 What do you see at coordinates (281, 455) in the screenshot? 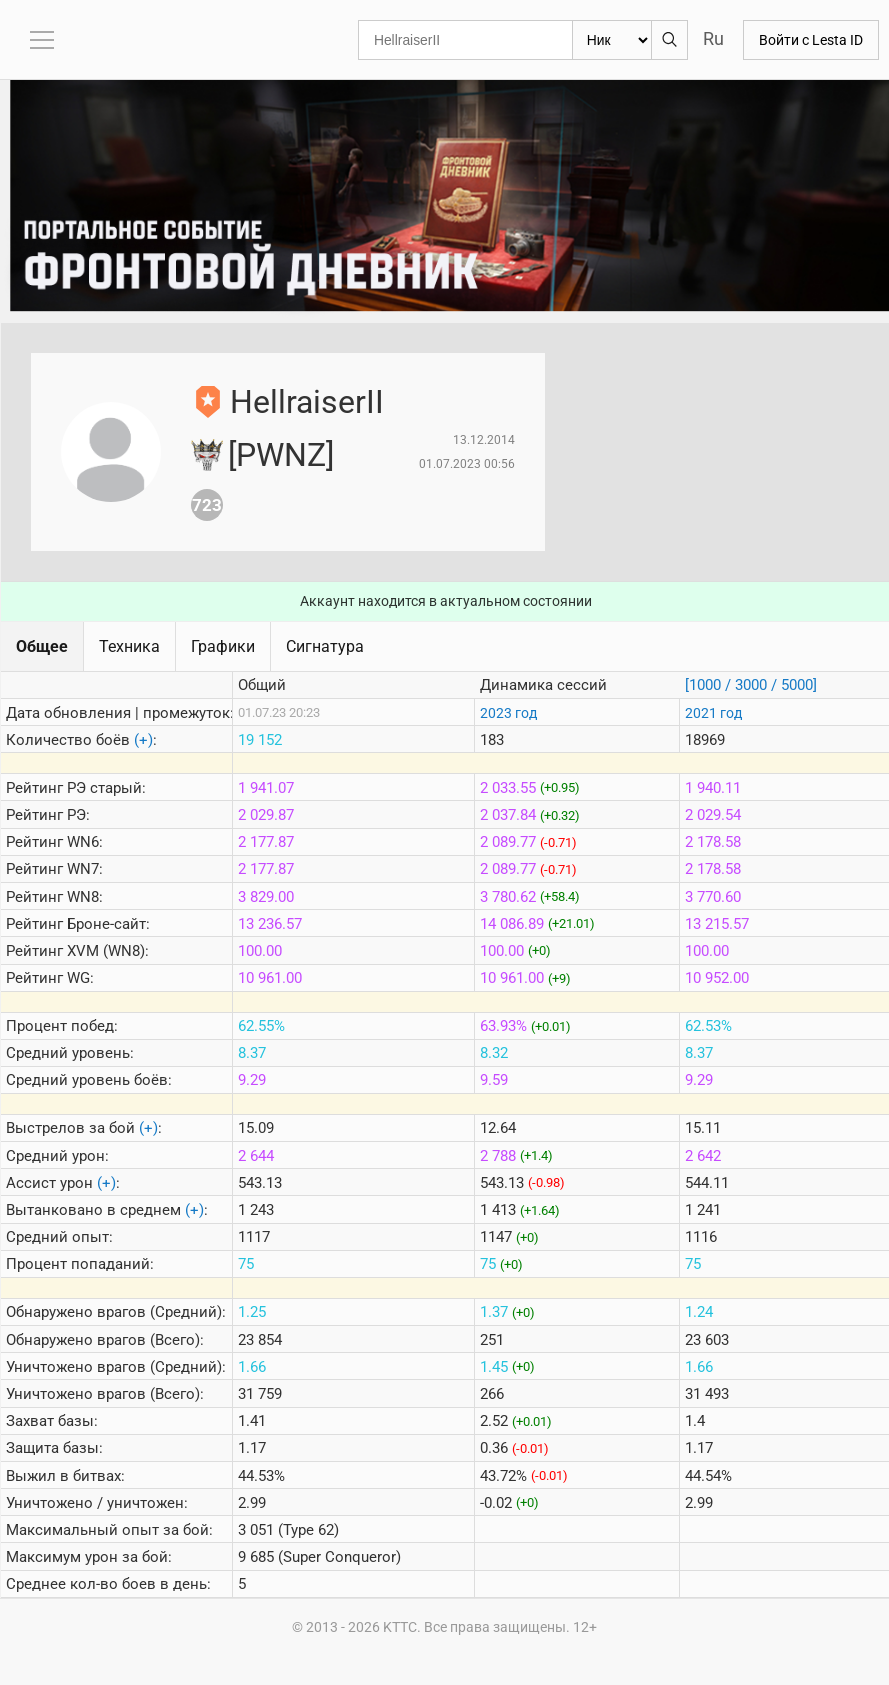
I see `[PWNZ]` at bounding box center [281, 455].